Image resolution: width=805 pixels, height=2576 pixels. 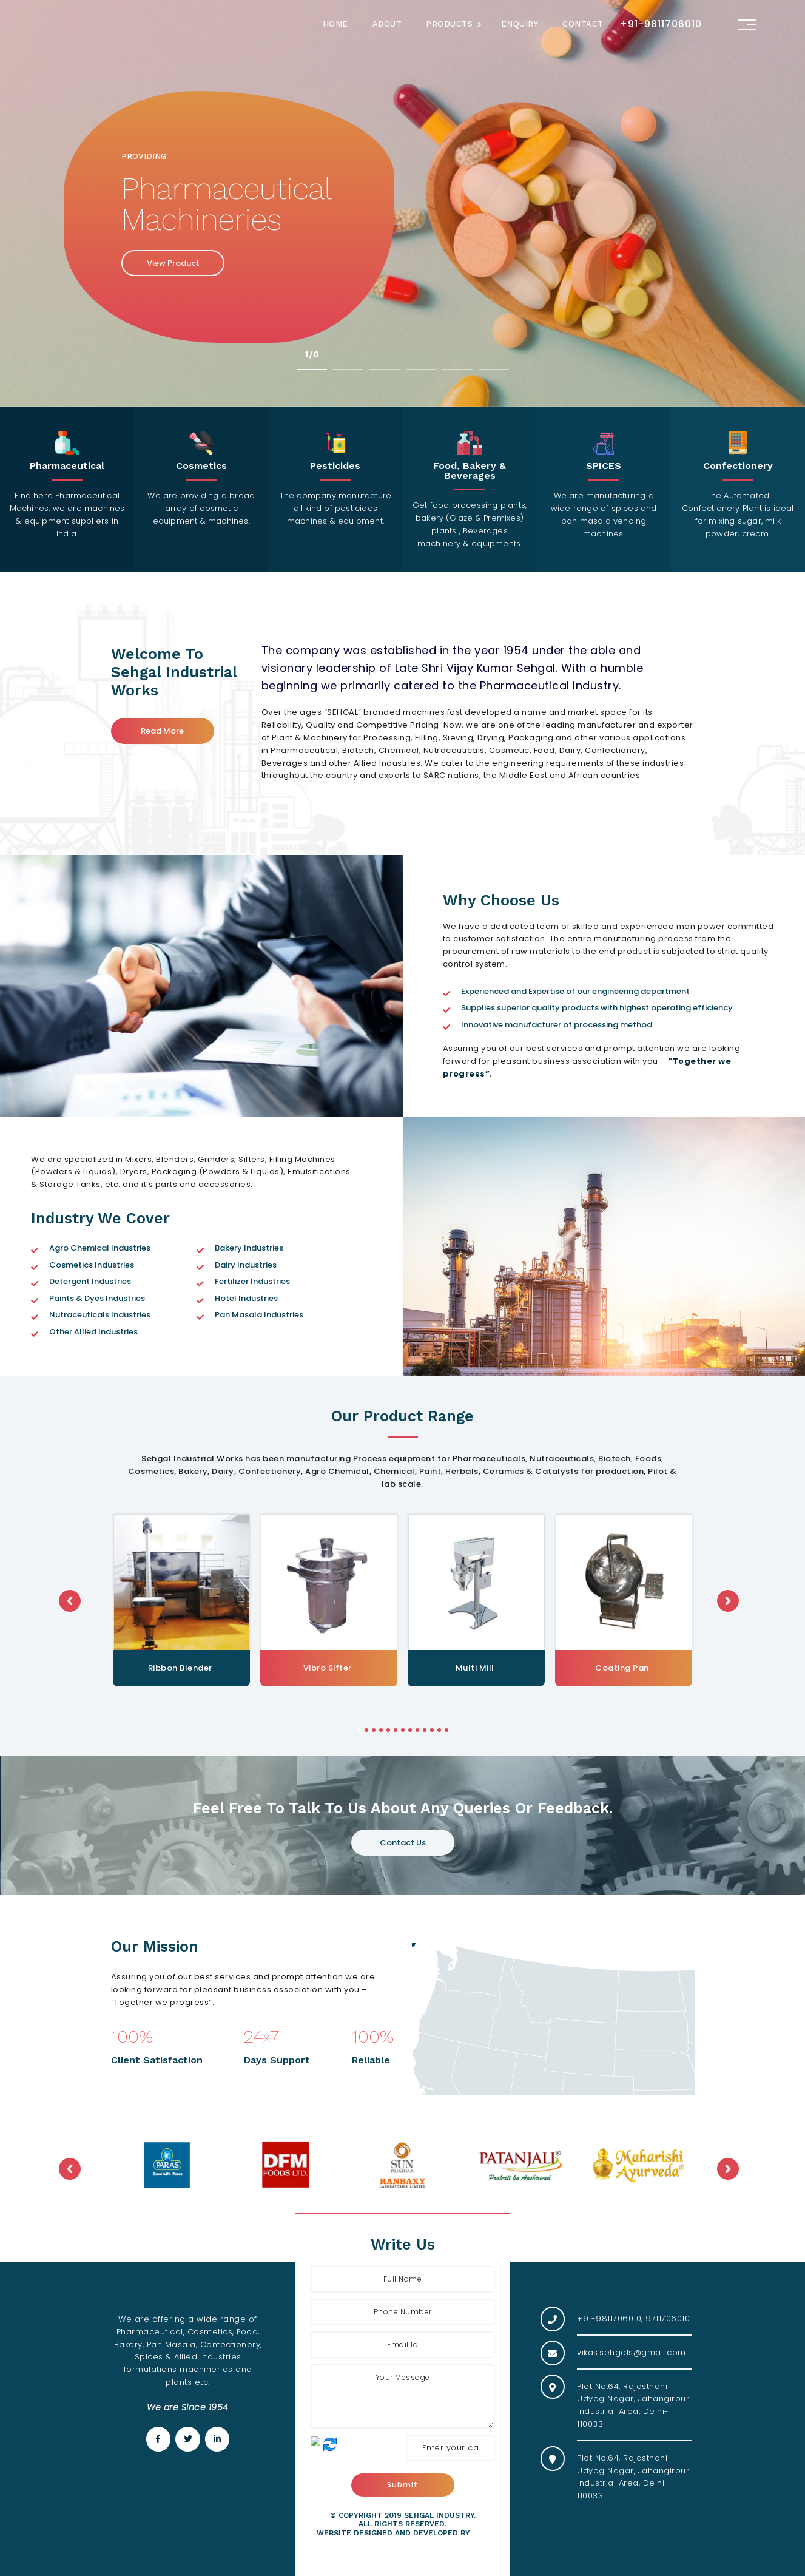 I want to click on Home, so click(x=335, y=24).